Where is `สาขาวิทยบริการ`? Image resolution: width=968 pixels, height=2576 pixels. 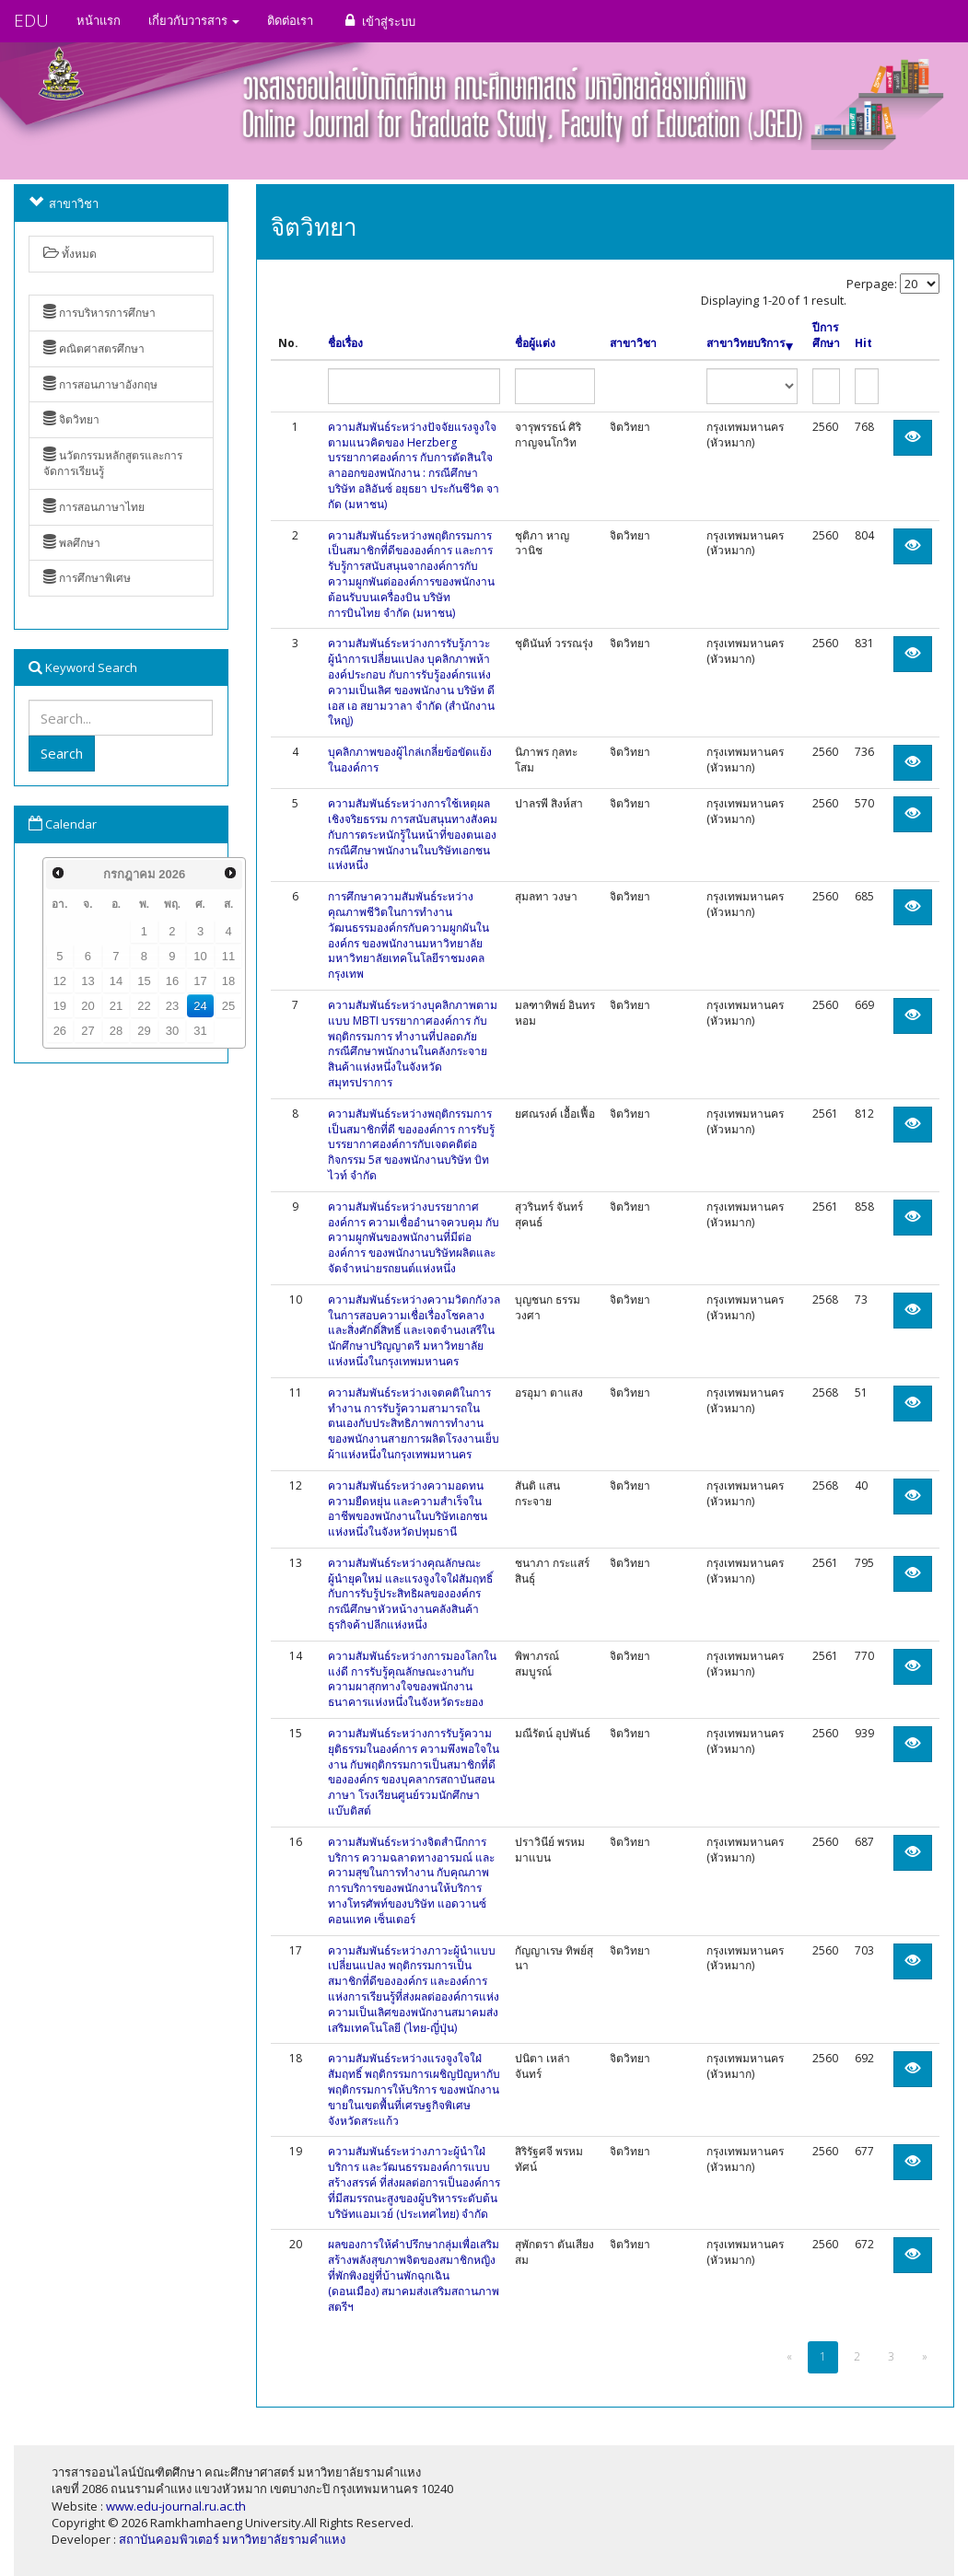 สาขาวิทยบริการ is located at coordinates (749, 343).